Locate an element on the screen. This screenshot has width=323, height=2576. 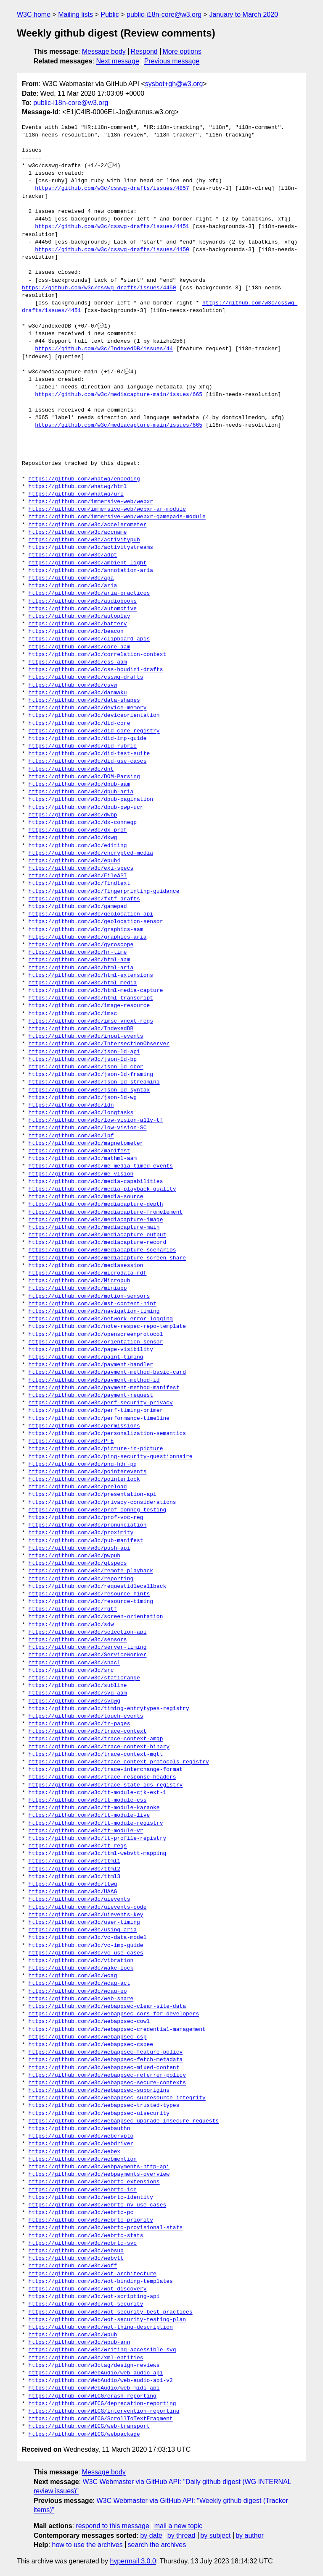
https://github.com/w3c/wake-lock is located at coordinates (81, 1968).